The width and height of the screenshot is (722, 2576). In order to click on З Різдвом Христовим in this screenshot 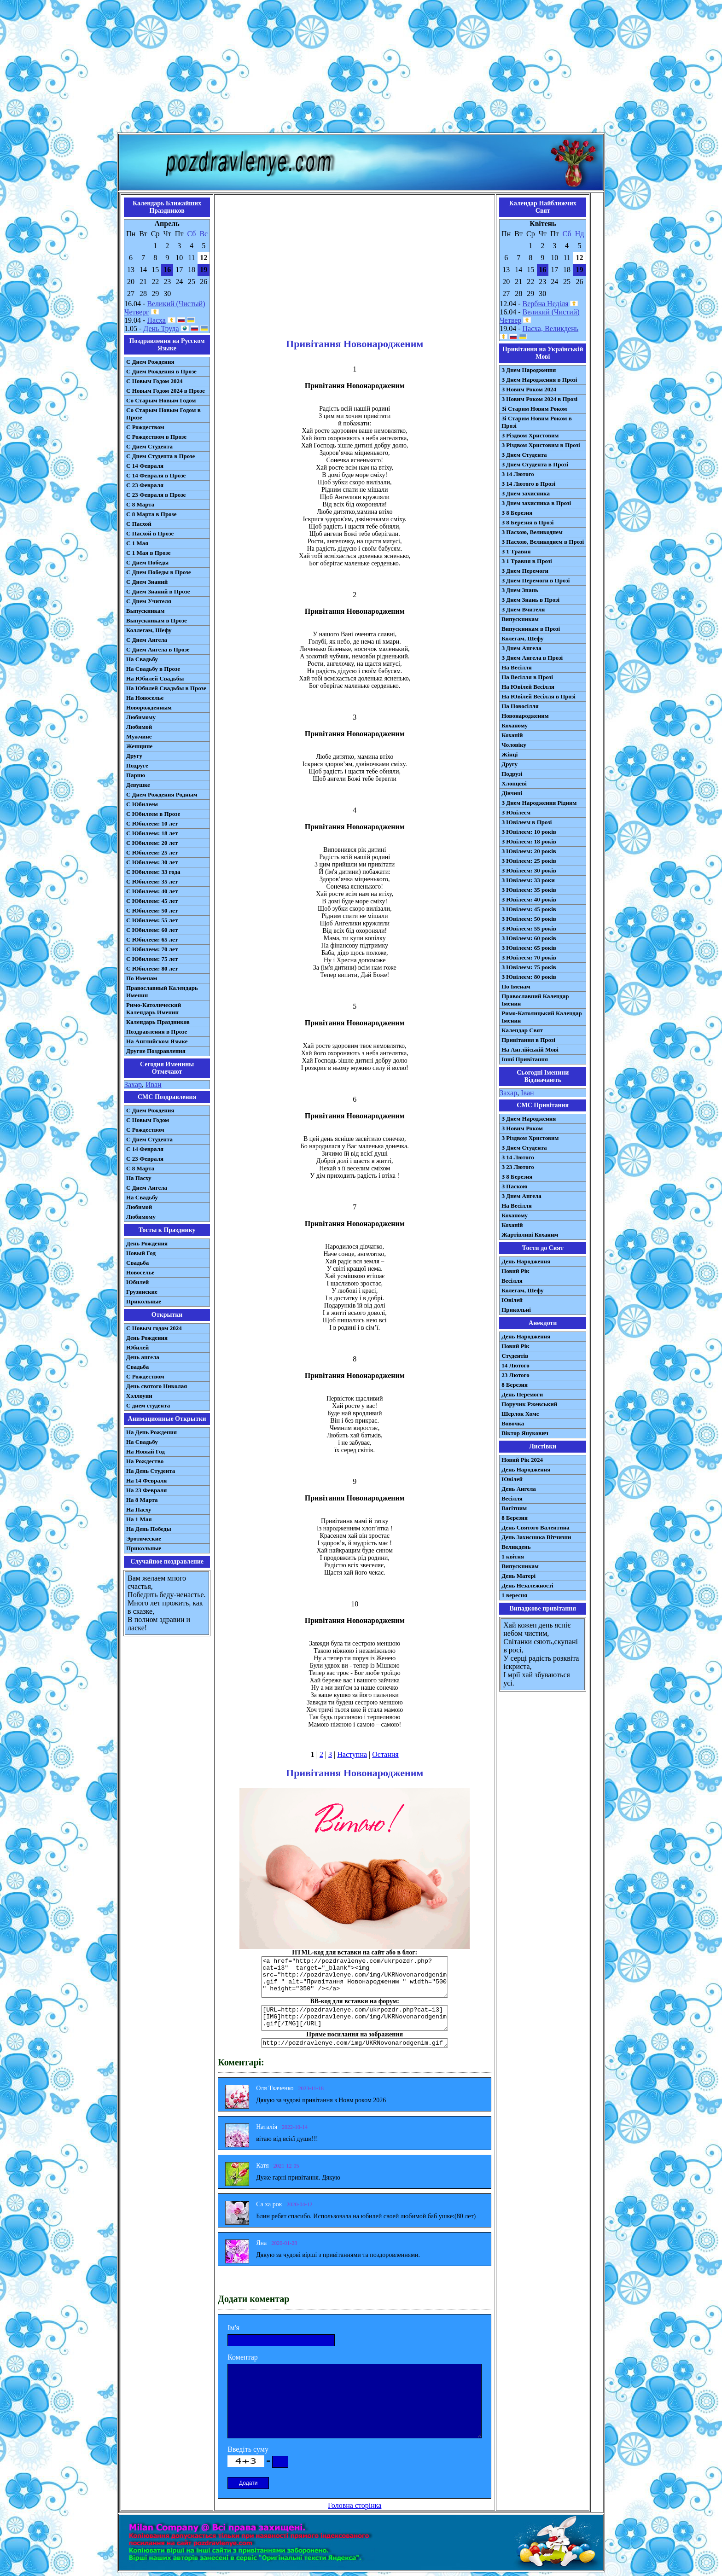, I will do `click(530, 435)`.